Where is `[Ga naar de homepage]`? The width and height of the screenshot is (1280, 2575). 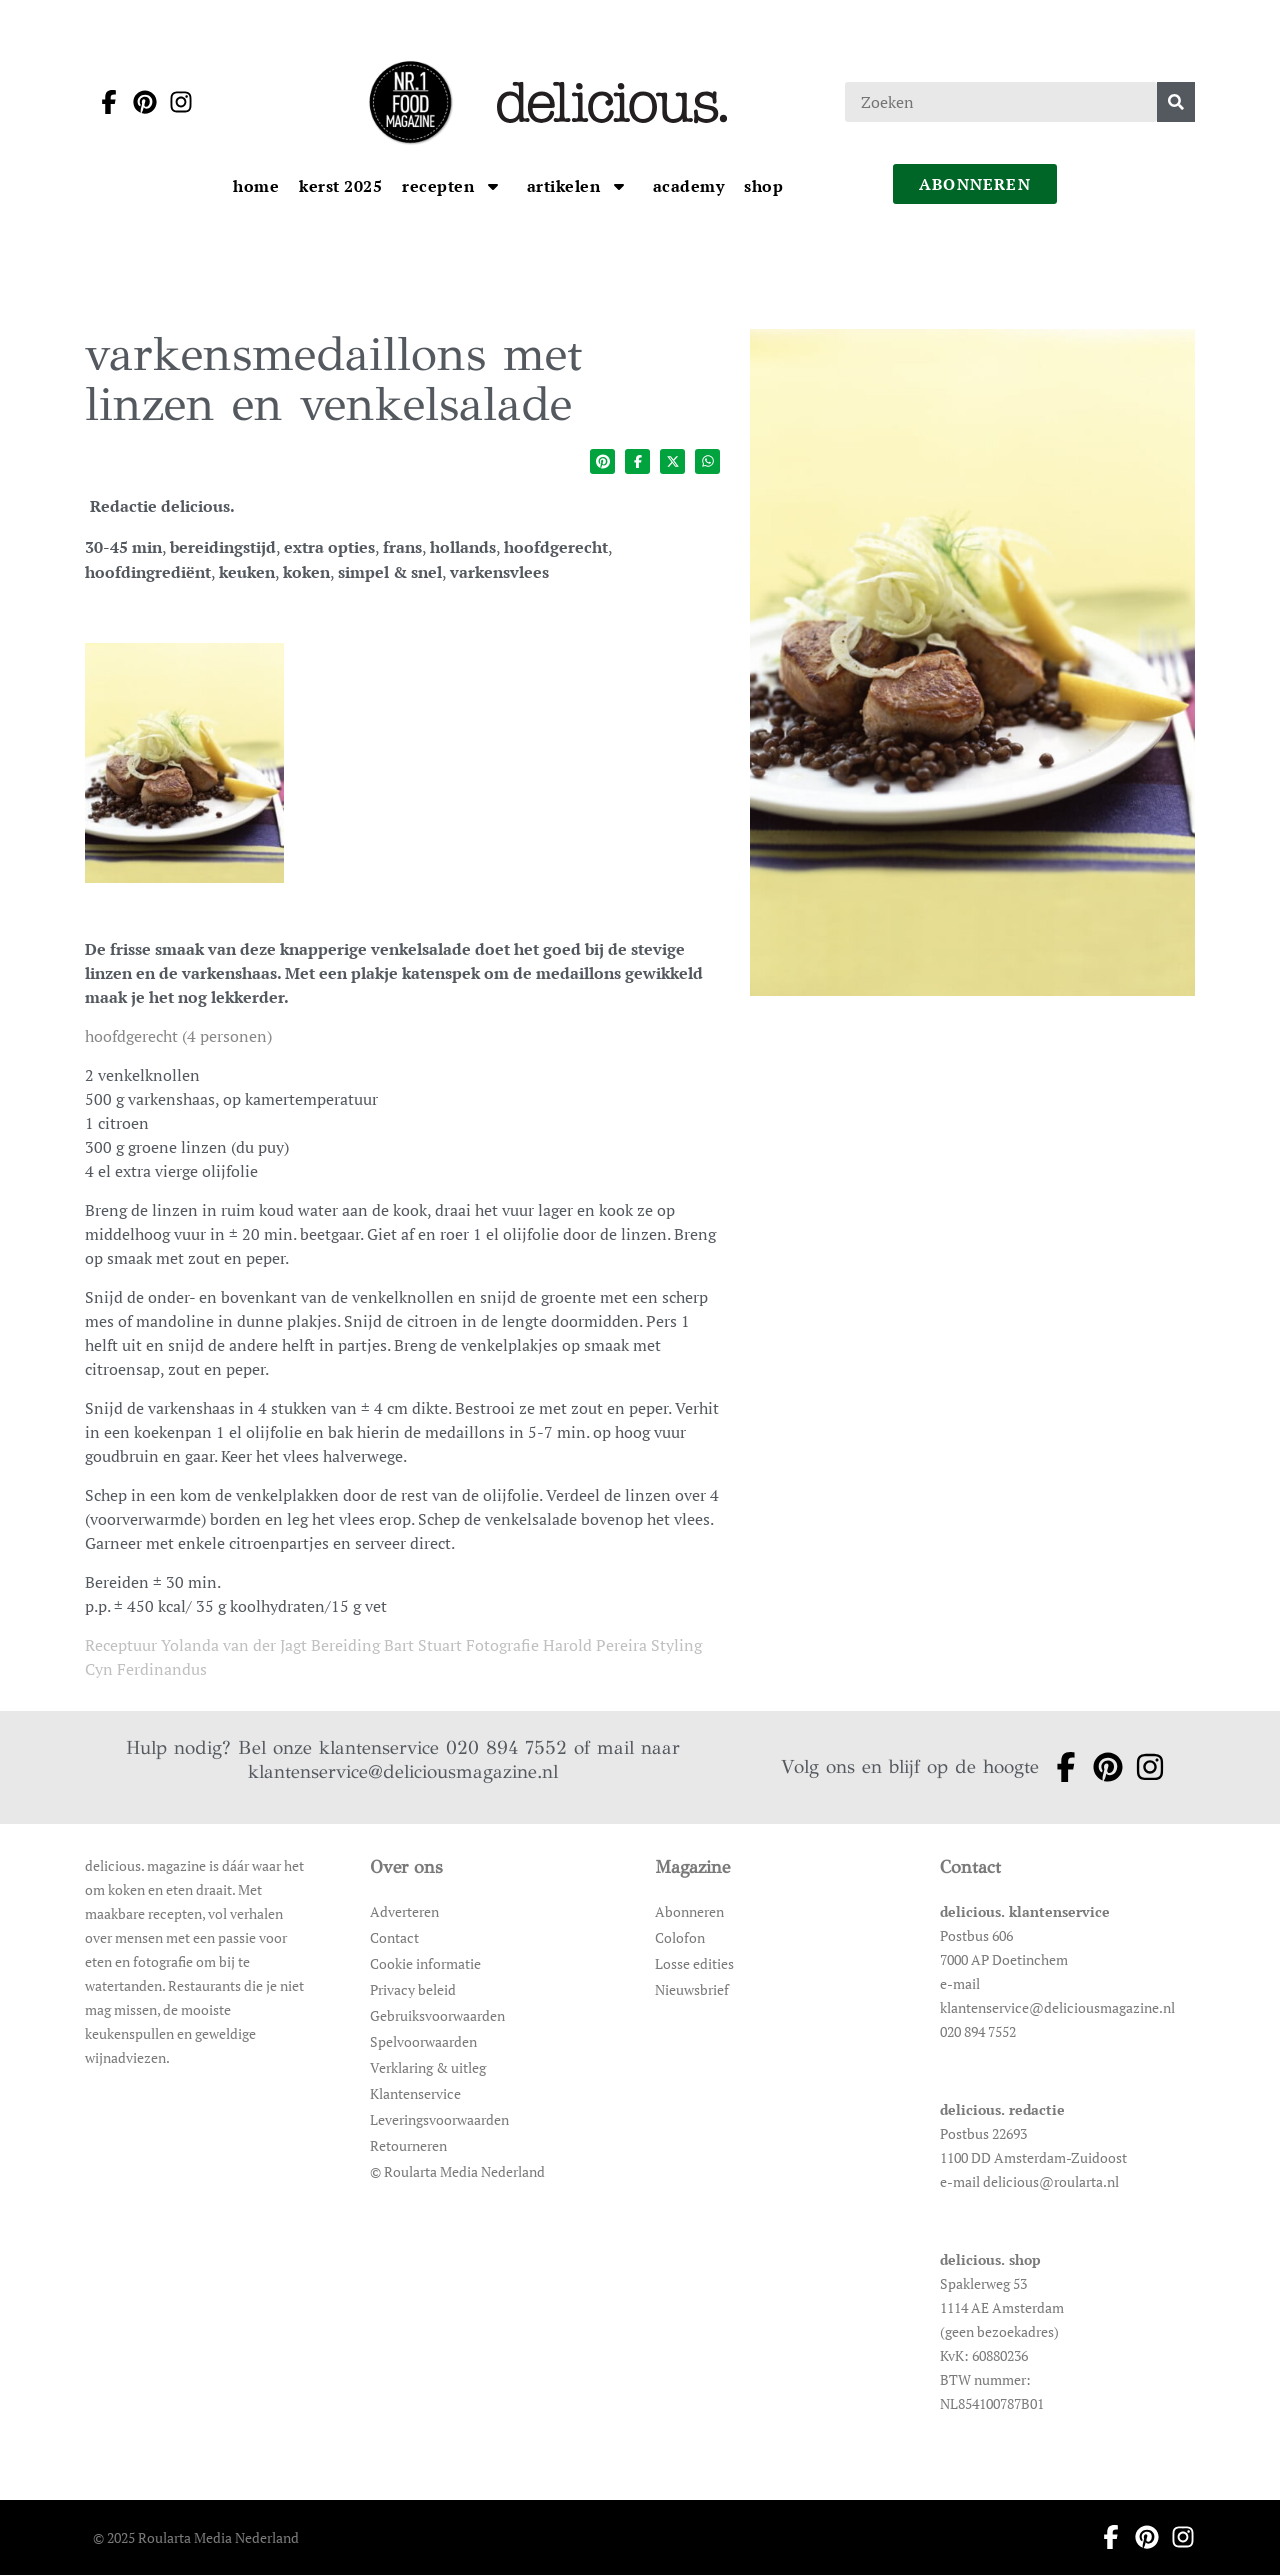 [Ga naar de homepage] is located at coordinates (410, 102).